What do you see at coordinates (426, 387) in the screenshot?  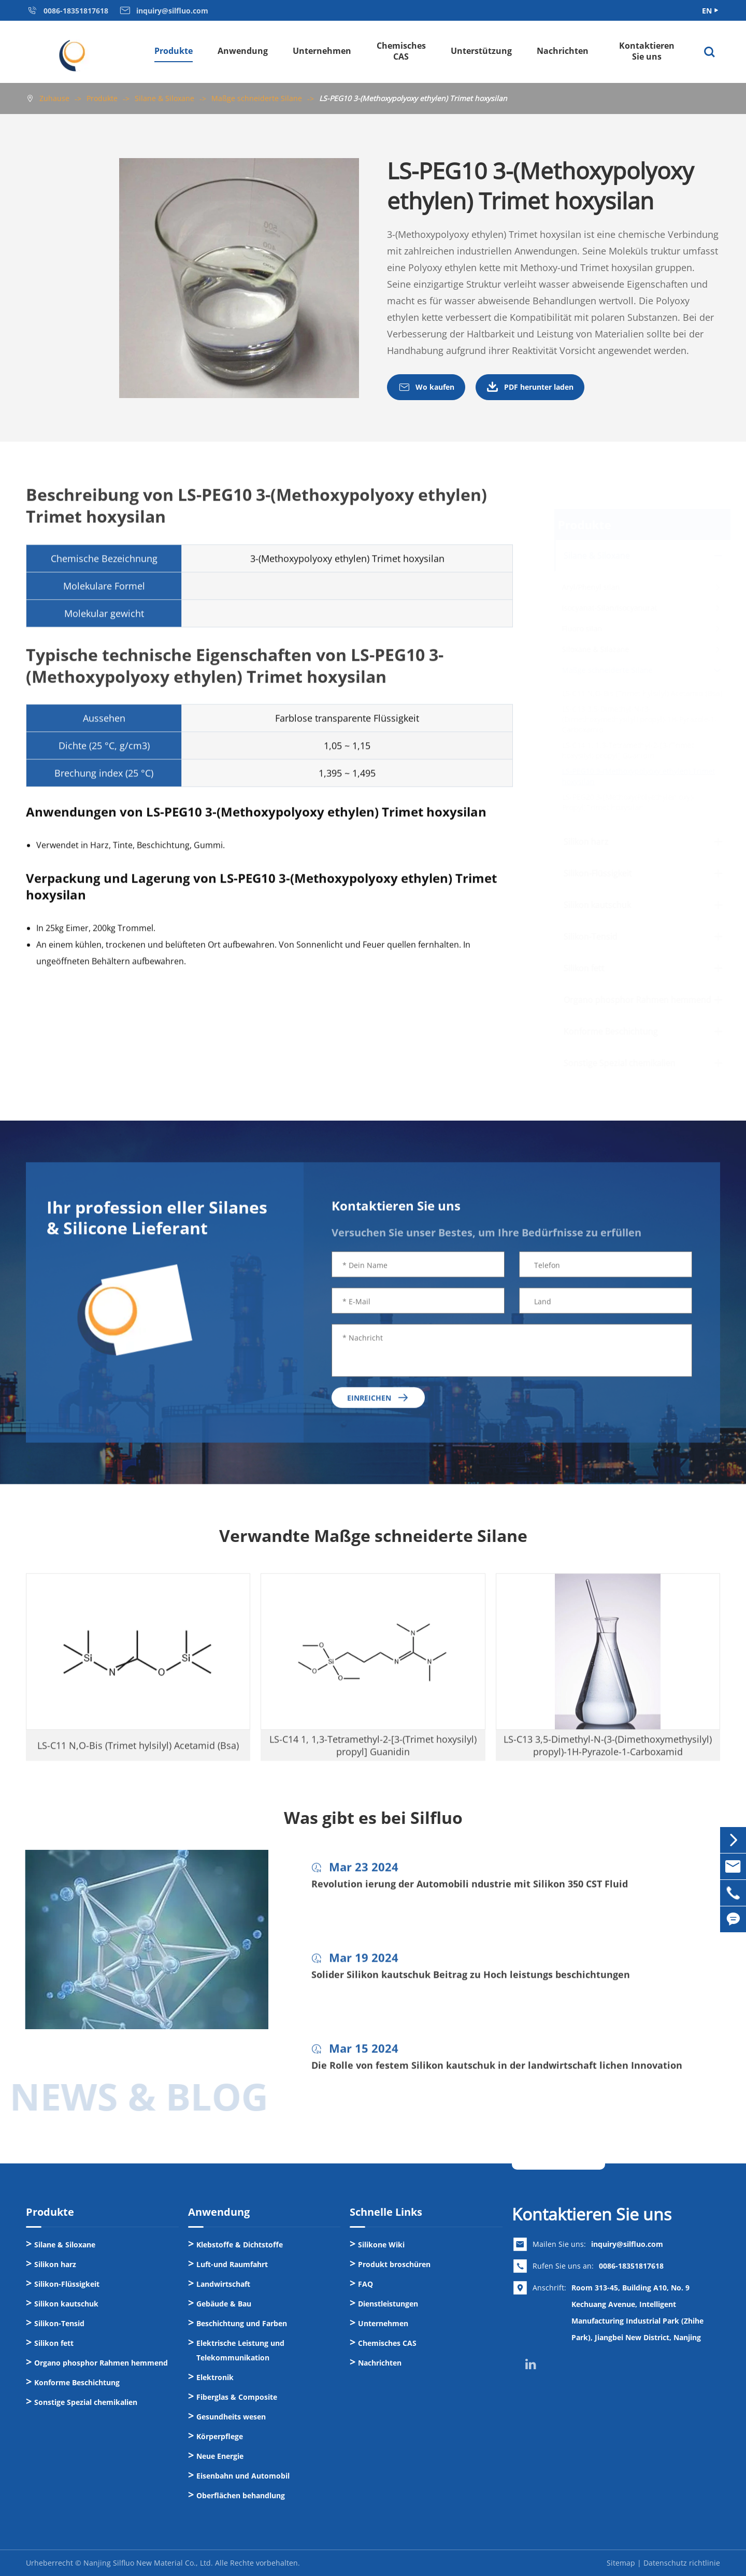 I see `Wo kaufen` at bounding box center [426, 387].